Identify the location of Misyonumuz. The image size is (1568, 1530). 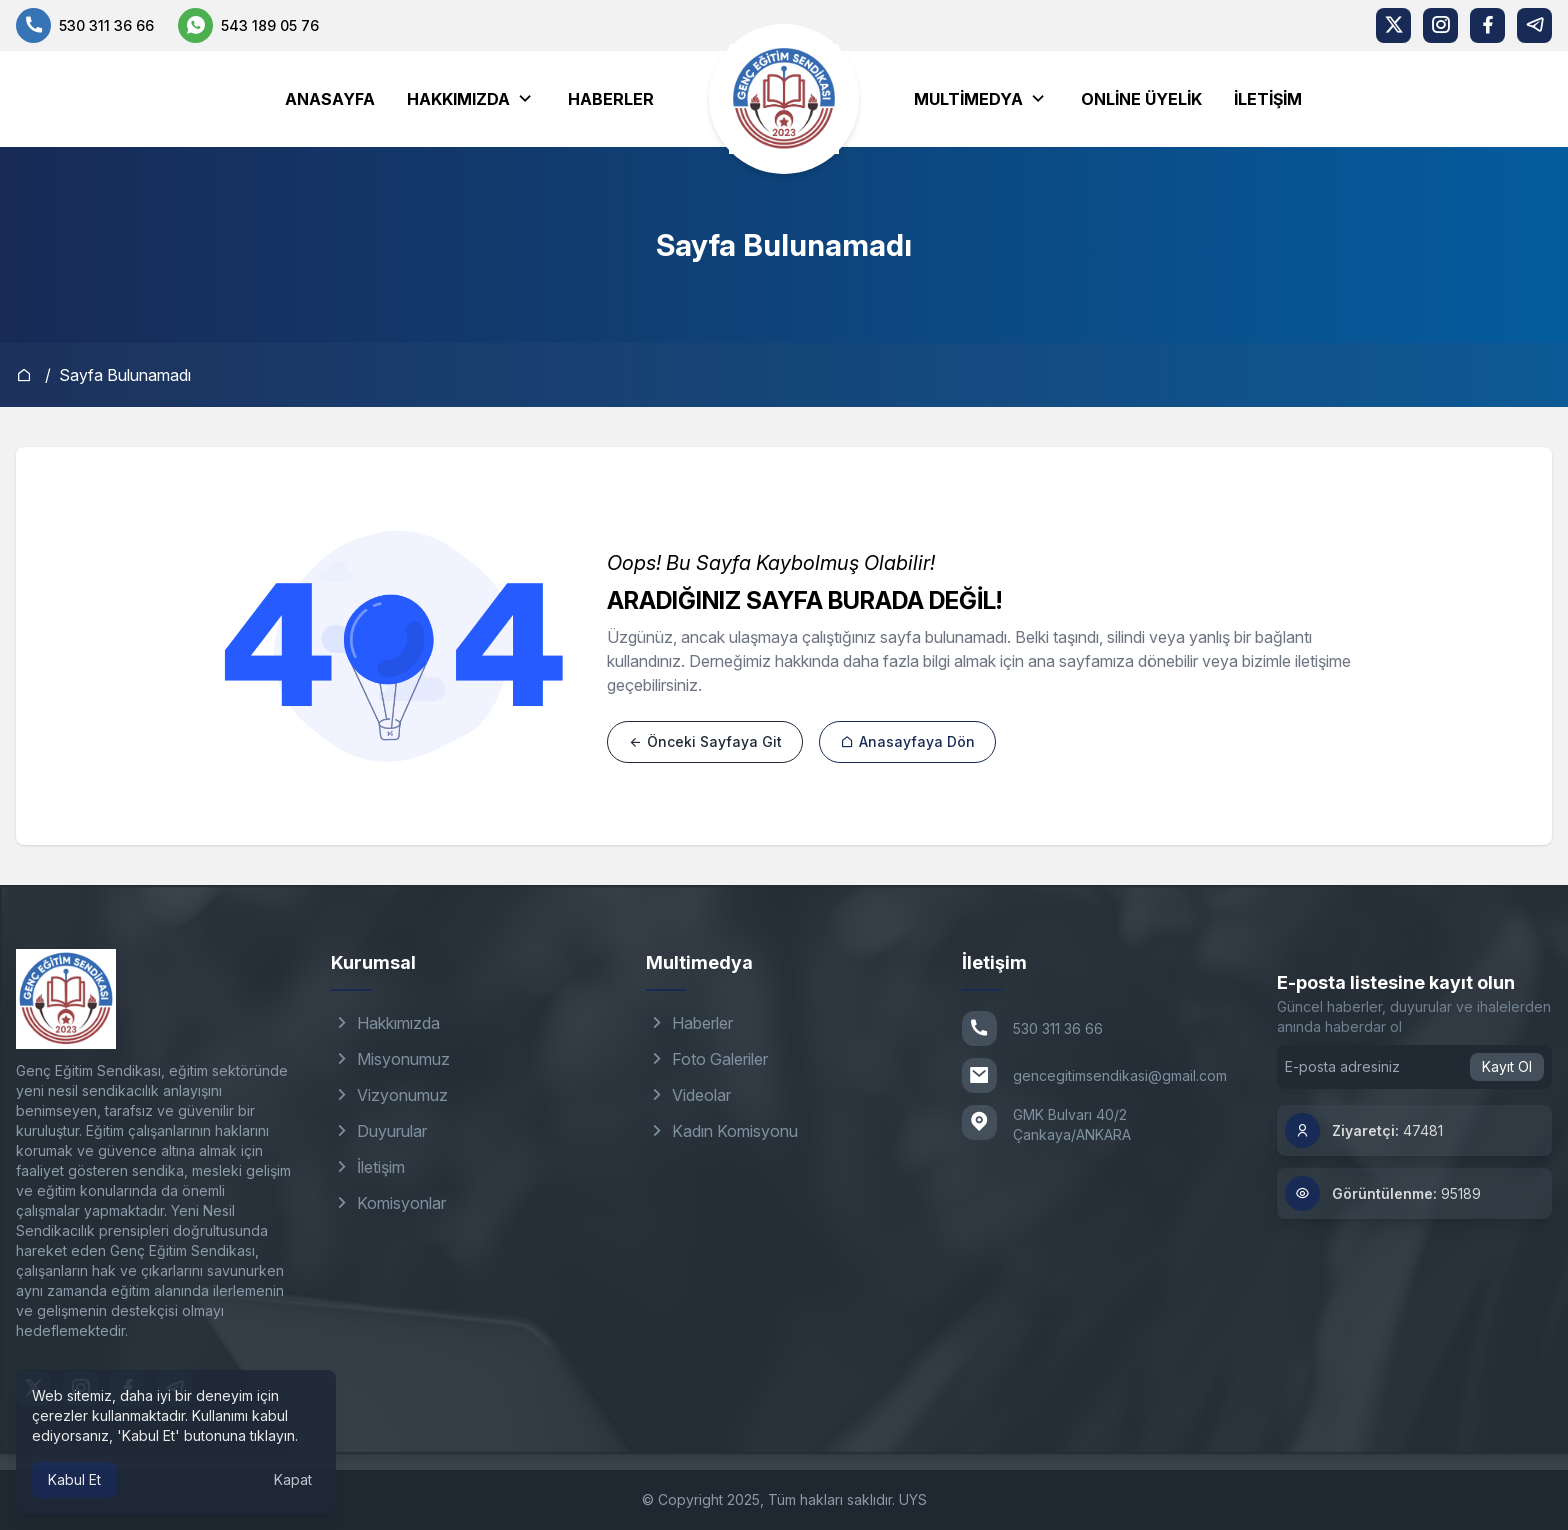
(390, 1059).